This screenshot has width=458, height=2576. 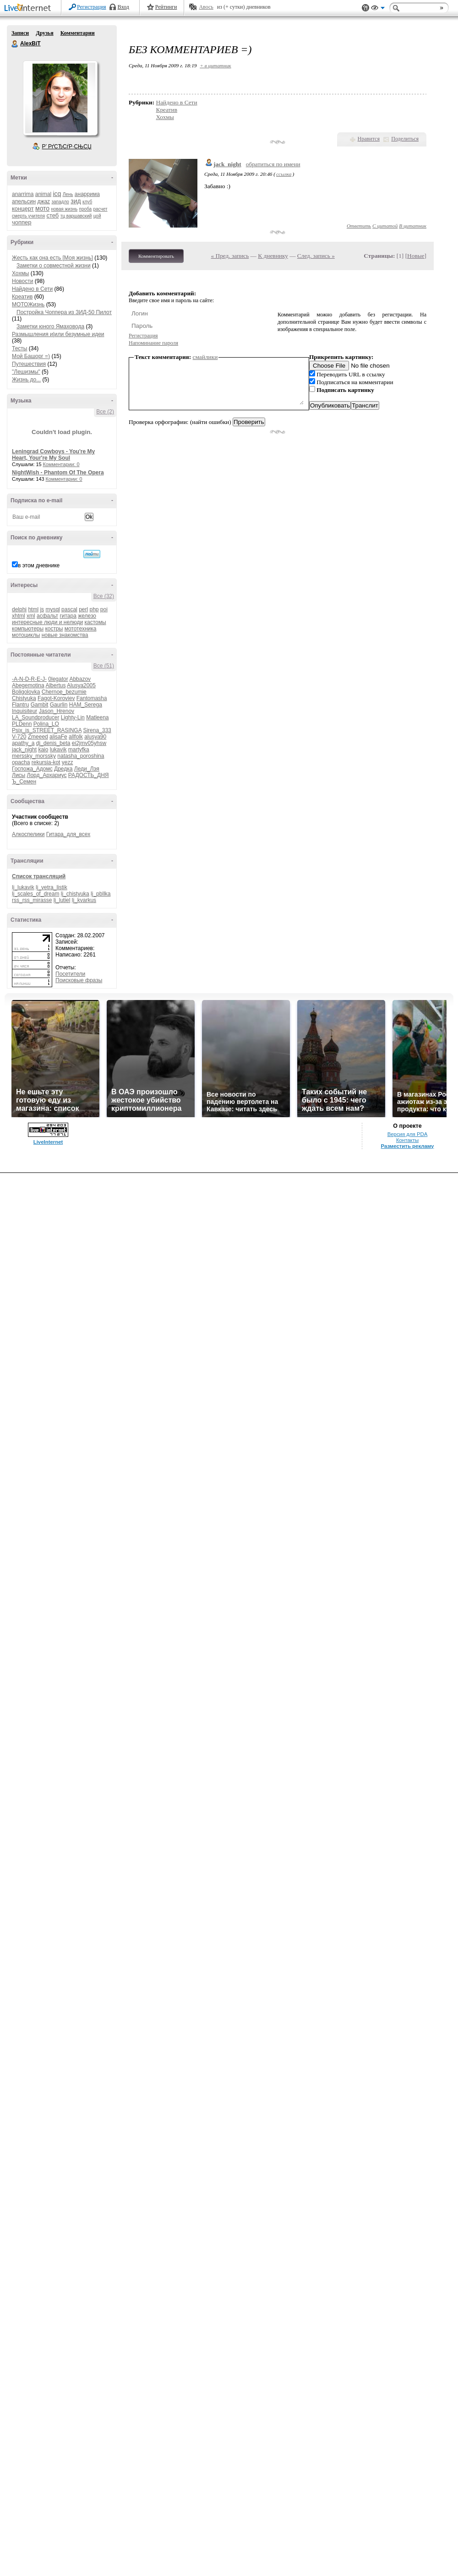 I want to click on Регистрация, so click(x=91, y=7).